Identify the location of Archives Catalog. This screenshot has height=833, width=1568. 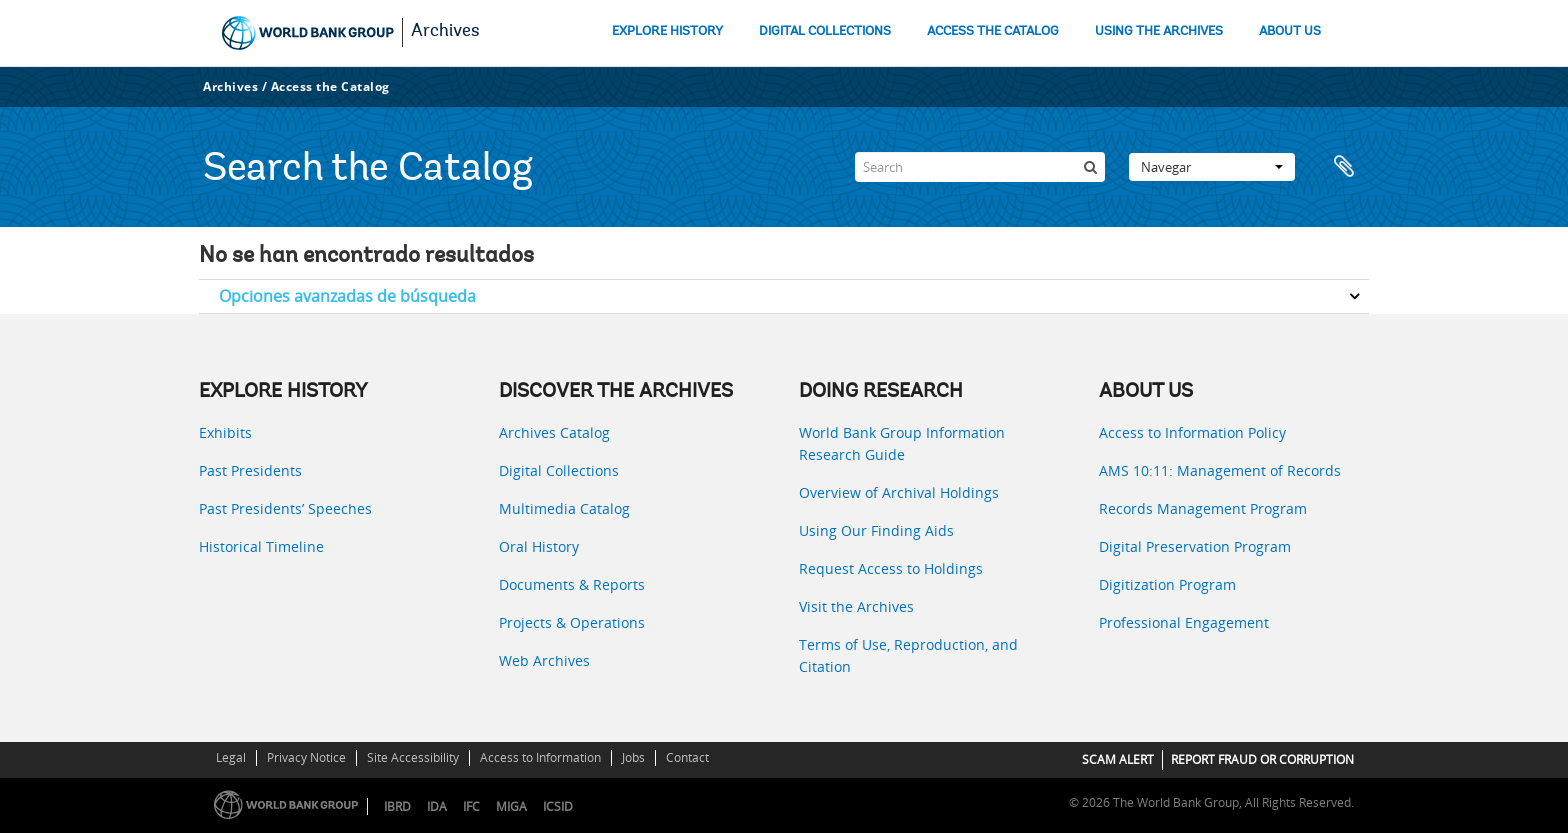
(554, 432).